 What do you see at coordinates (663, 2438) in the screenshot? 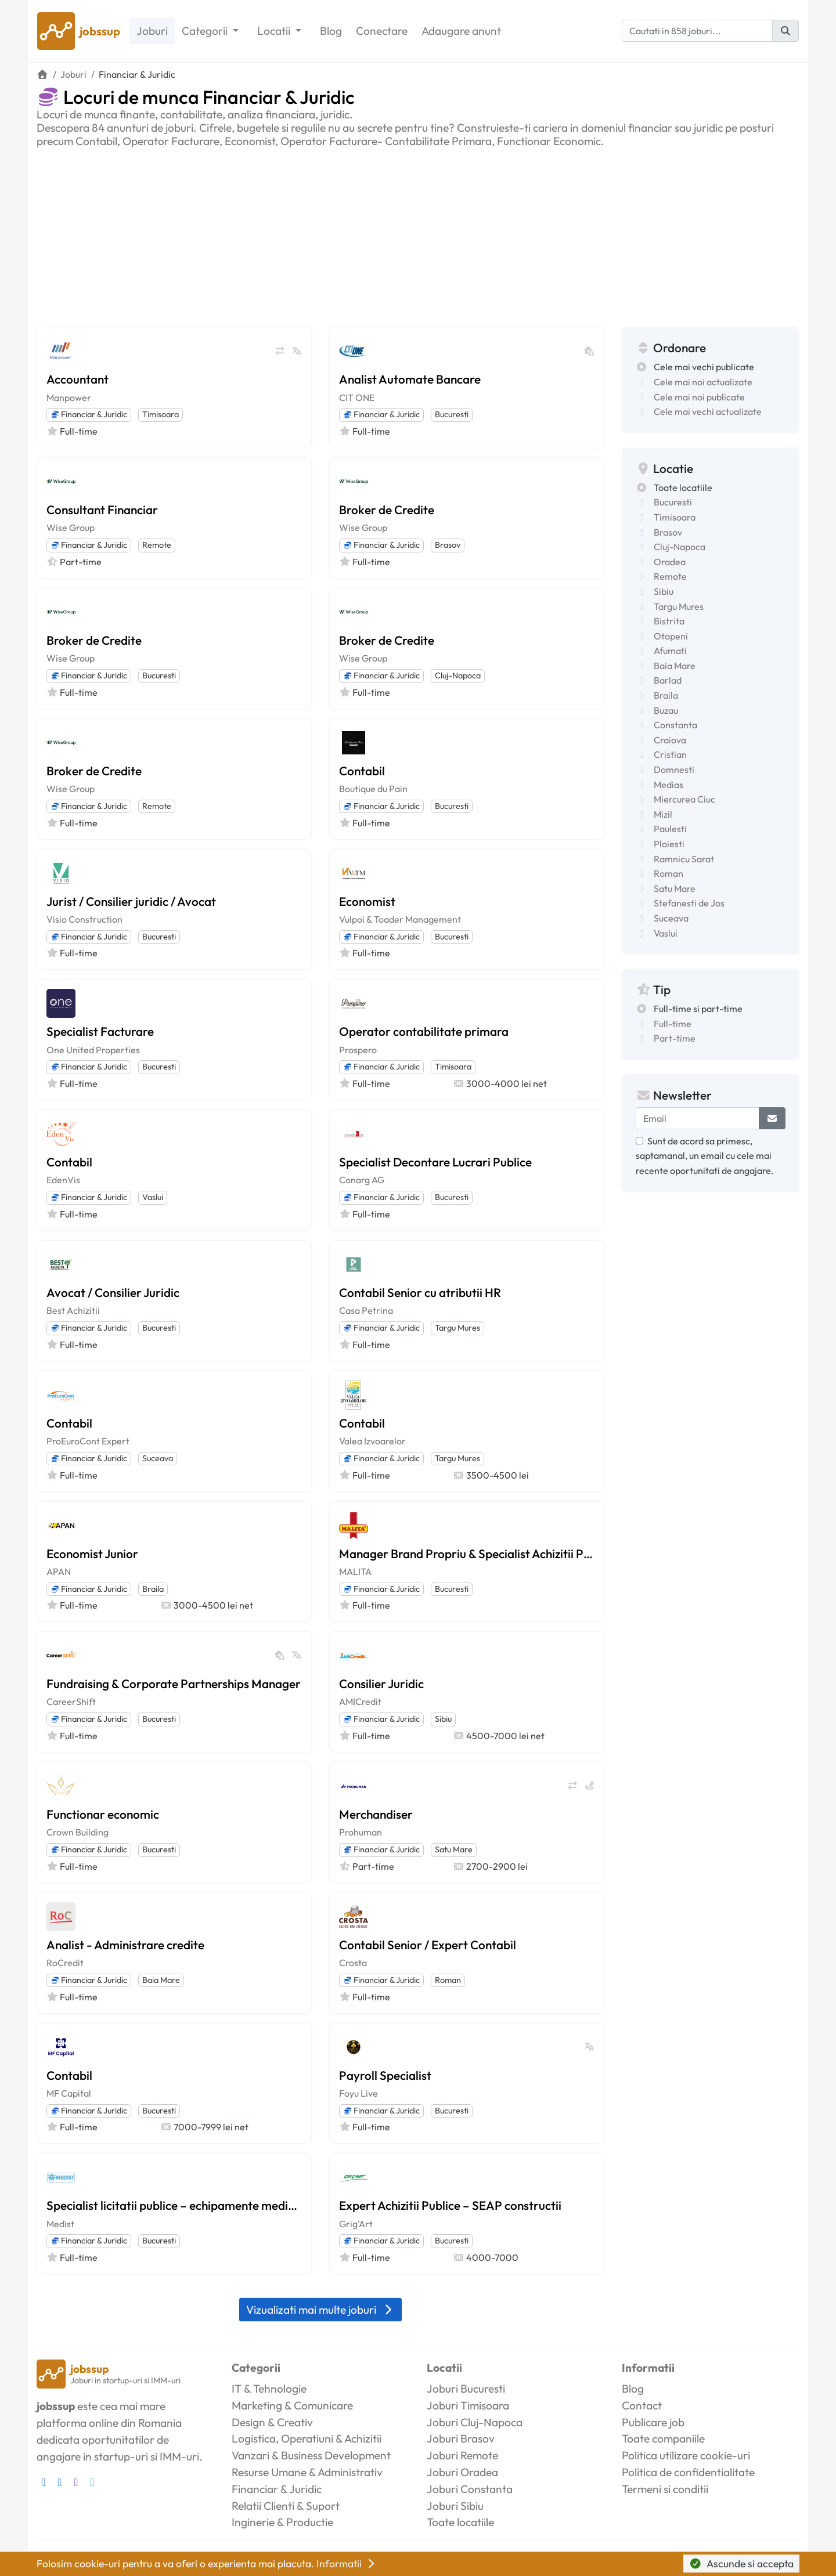
I see `Toate companiile` at bounding box center [663, 2438].